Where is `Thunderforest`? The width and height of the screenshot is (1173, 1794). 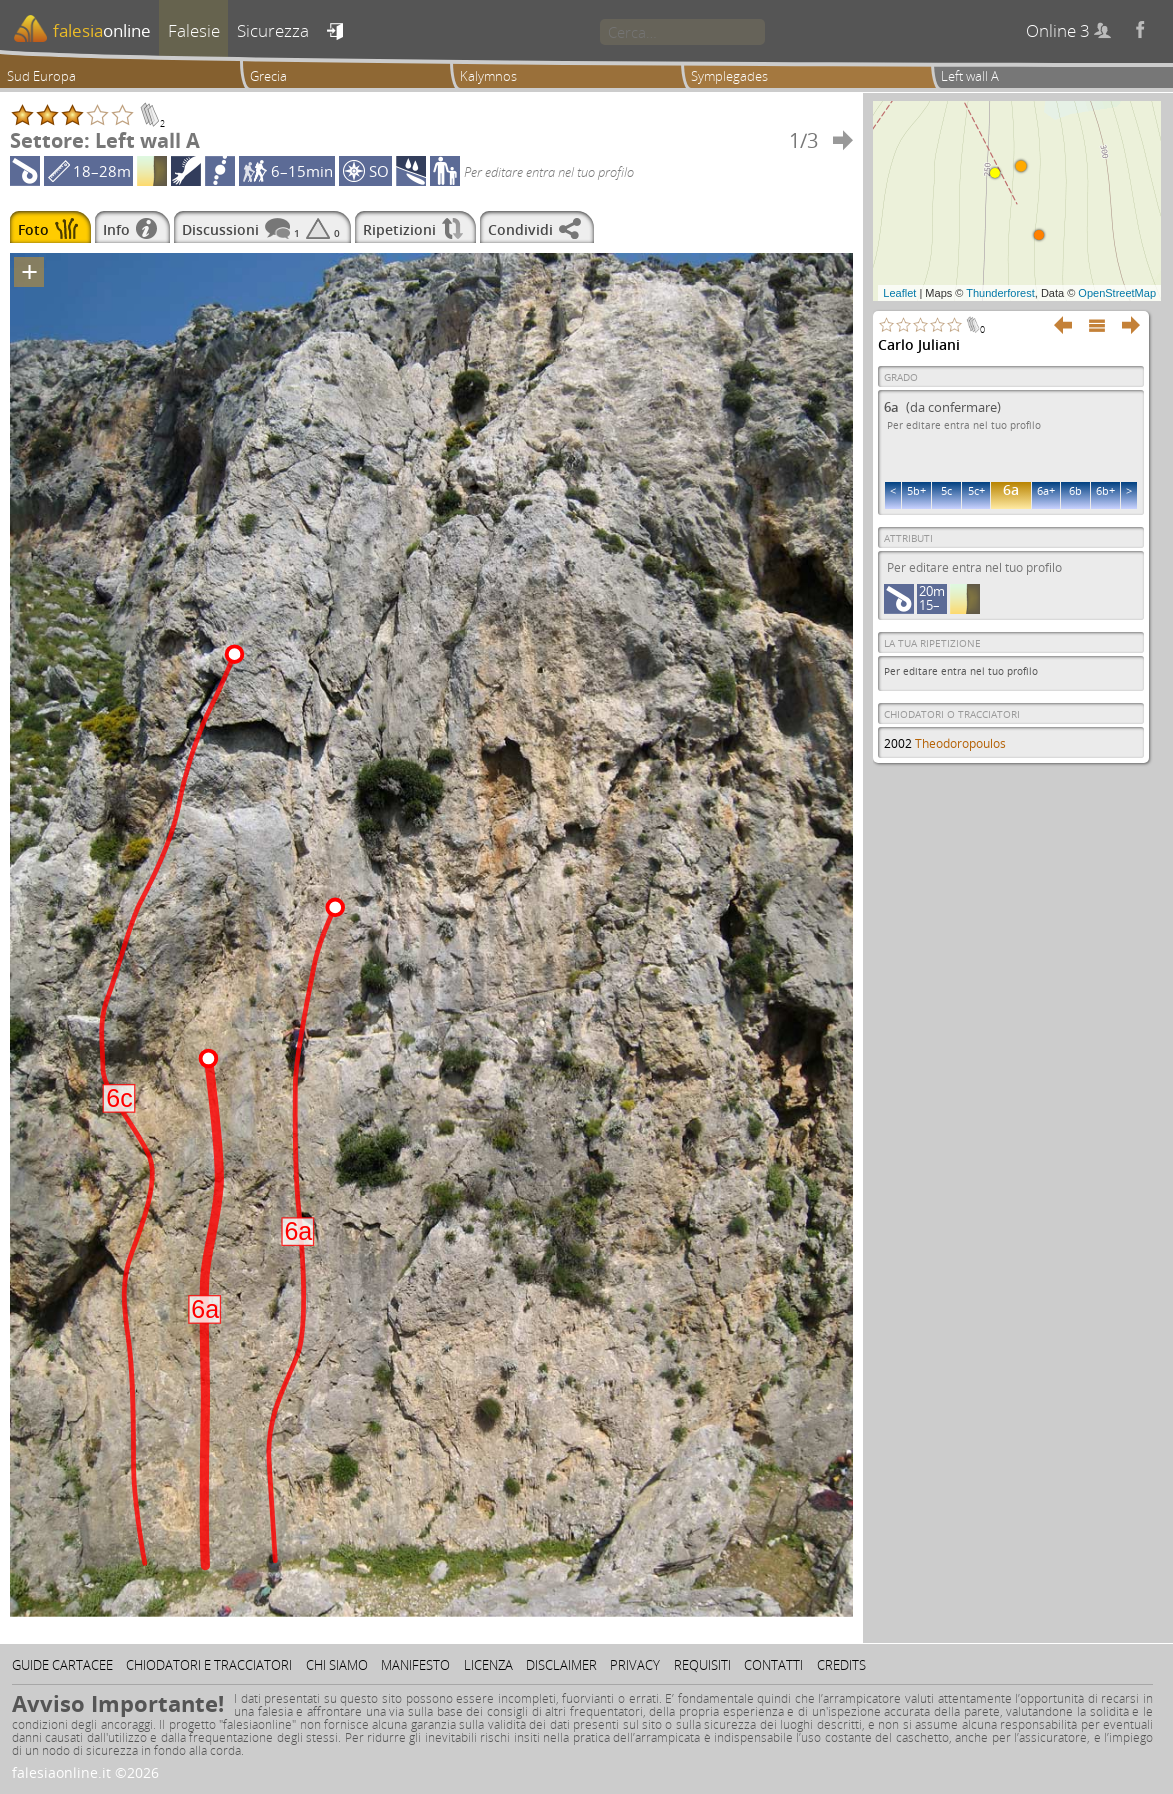 Thunderforest is located at coordinates (1000, 293).